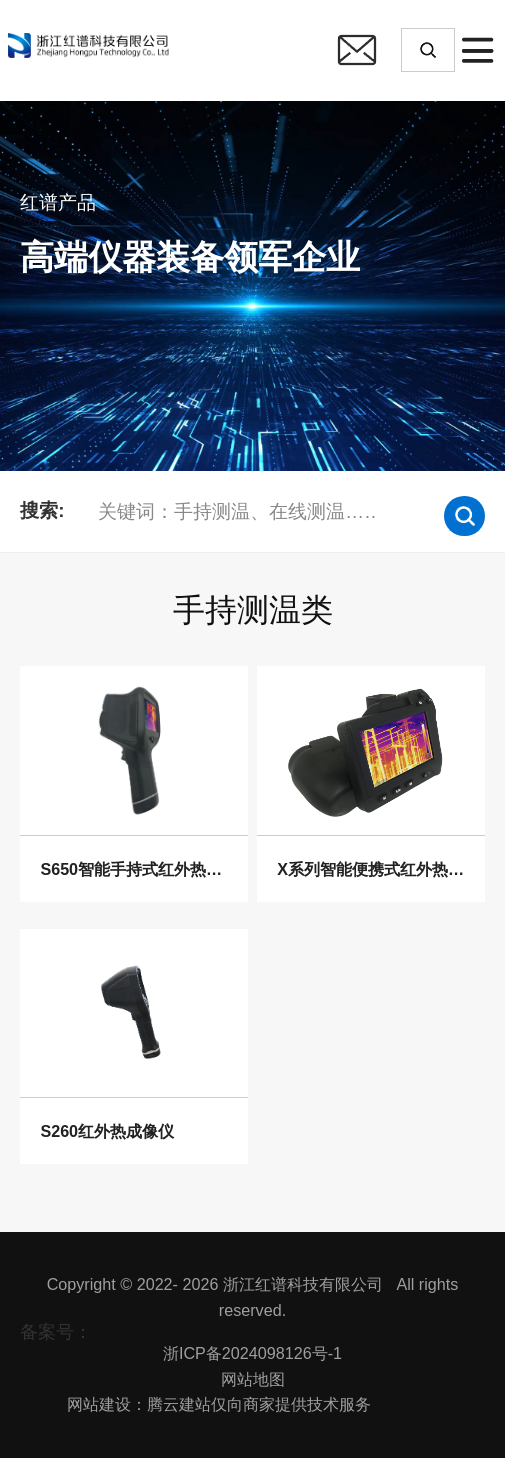  What do you see at coordinates (252, 1353) in the screenshot?
I see `浙ICP备2024098126号-1` at bounding box center [252, 1353].